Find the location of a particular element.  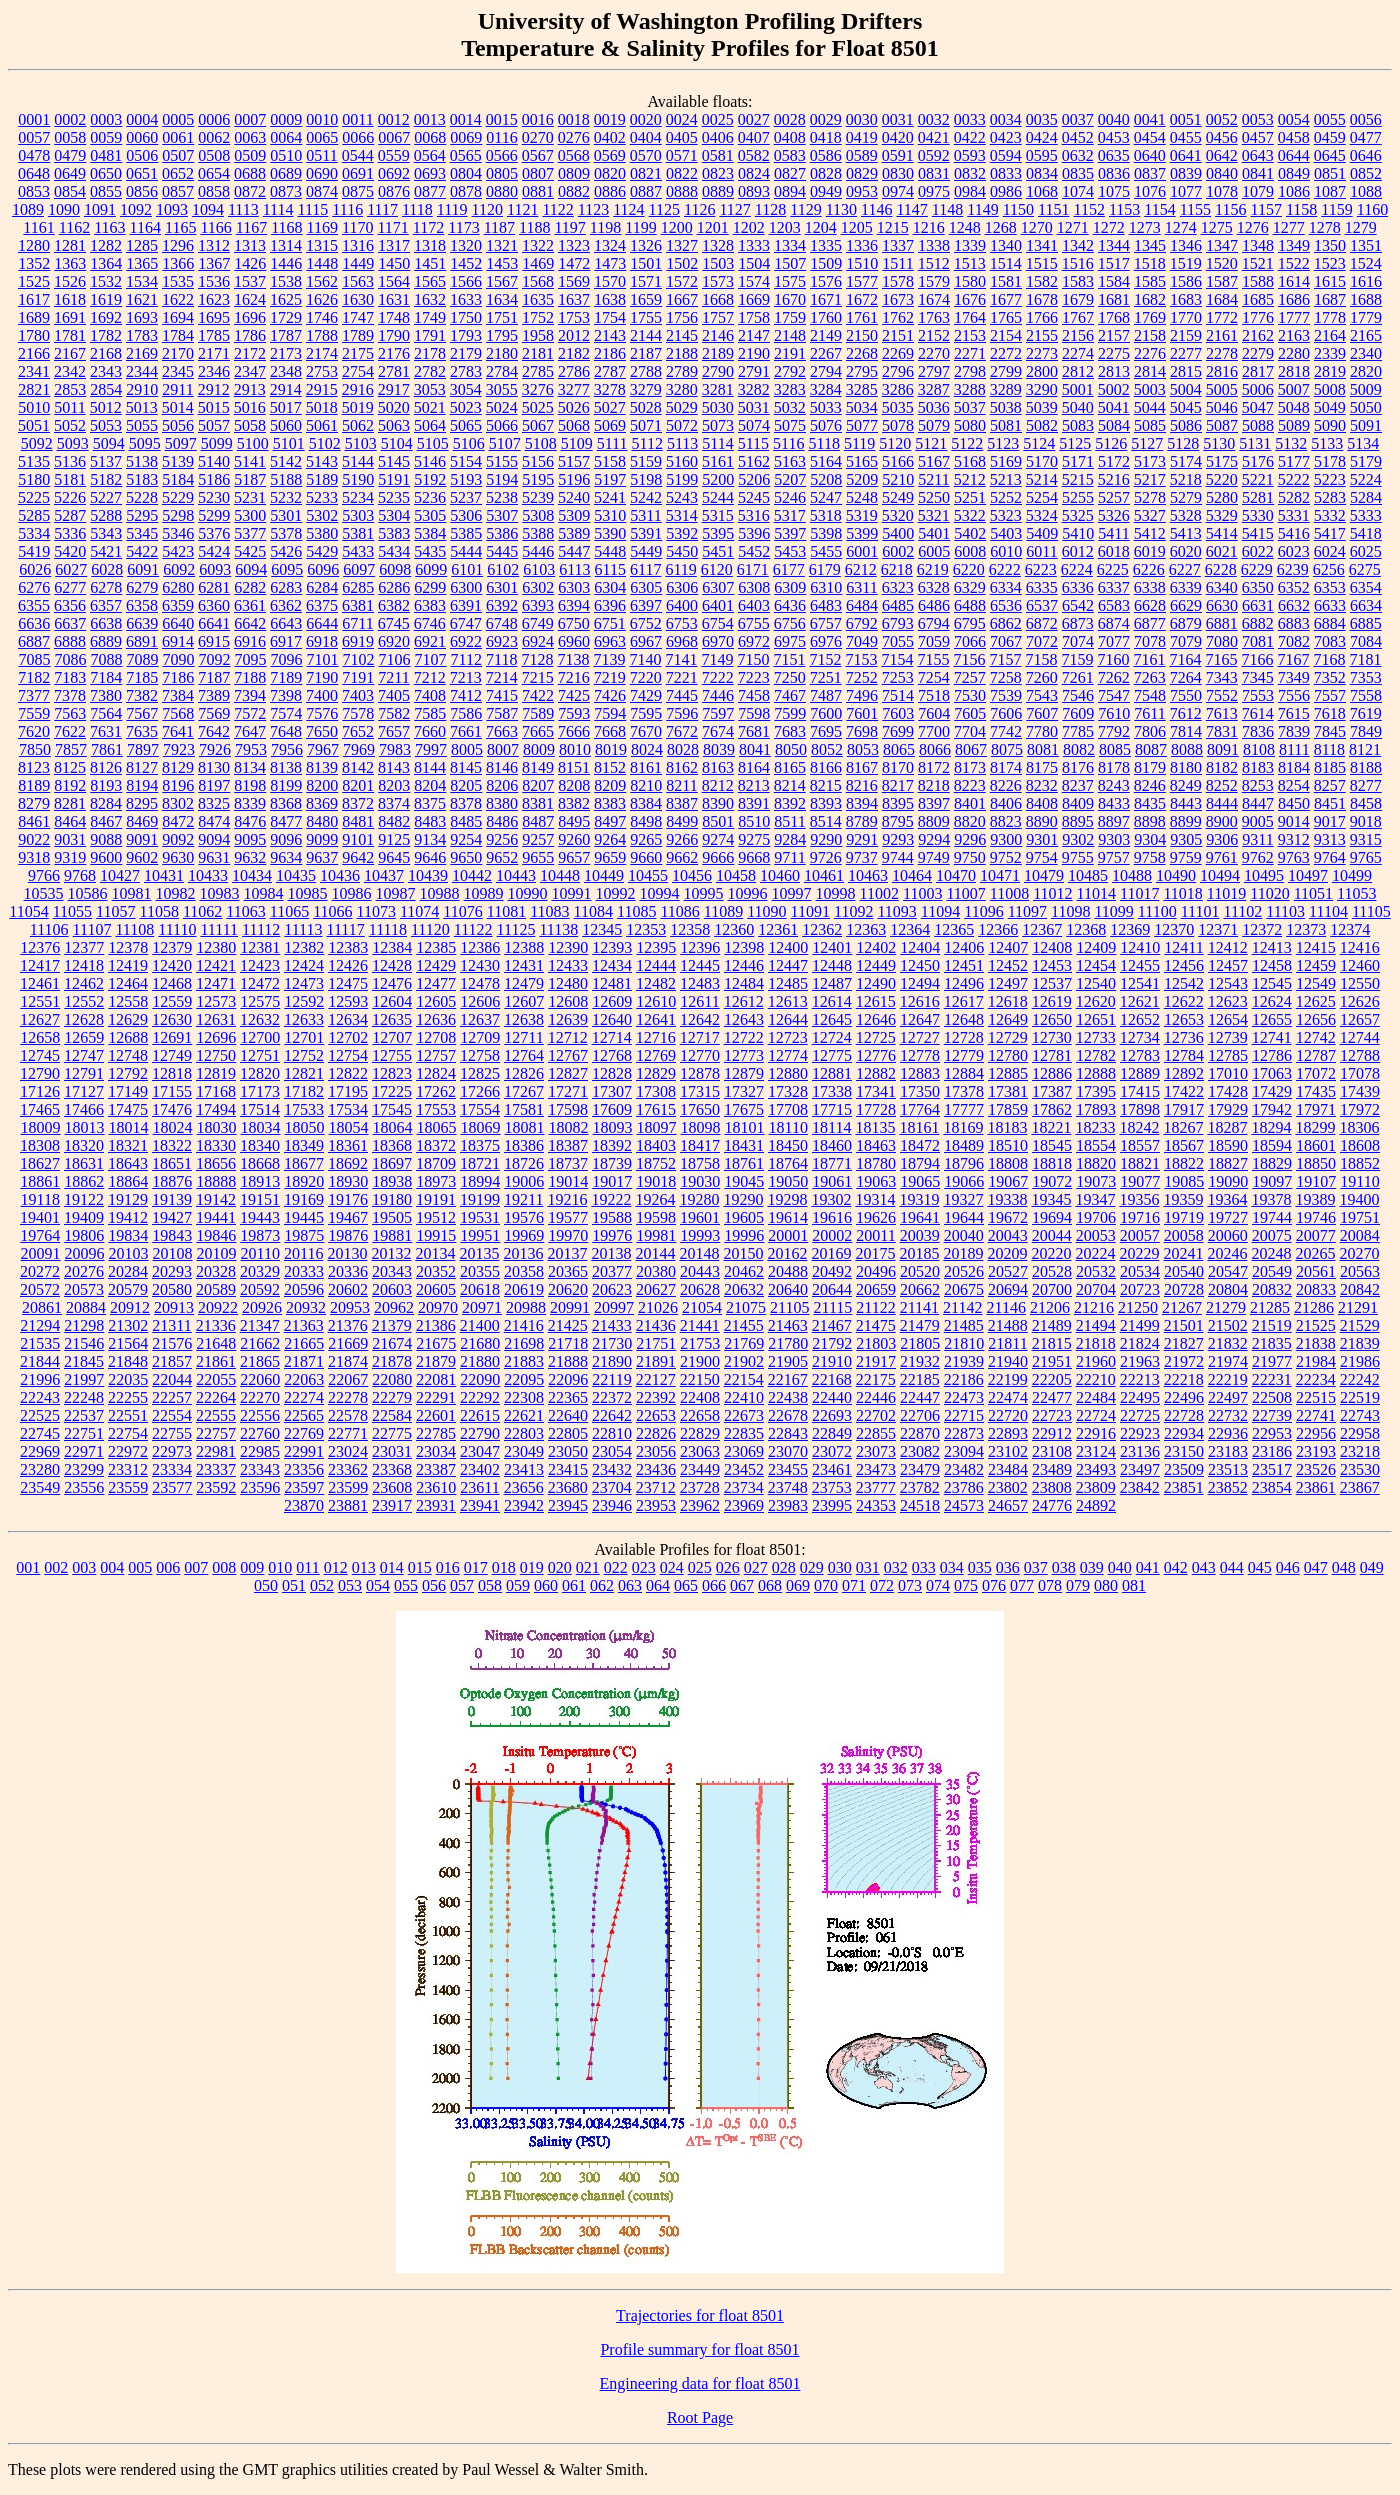

5302 is located at coordinates (322, 515).